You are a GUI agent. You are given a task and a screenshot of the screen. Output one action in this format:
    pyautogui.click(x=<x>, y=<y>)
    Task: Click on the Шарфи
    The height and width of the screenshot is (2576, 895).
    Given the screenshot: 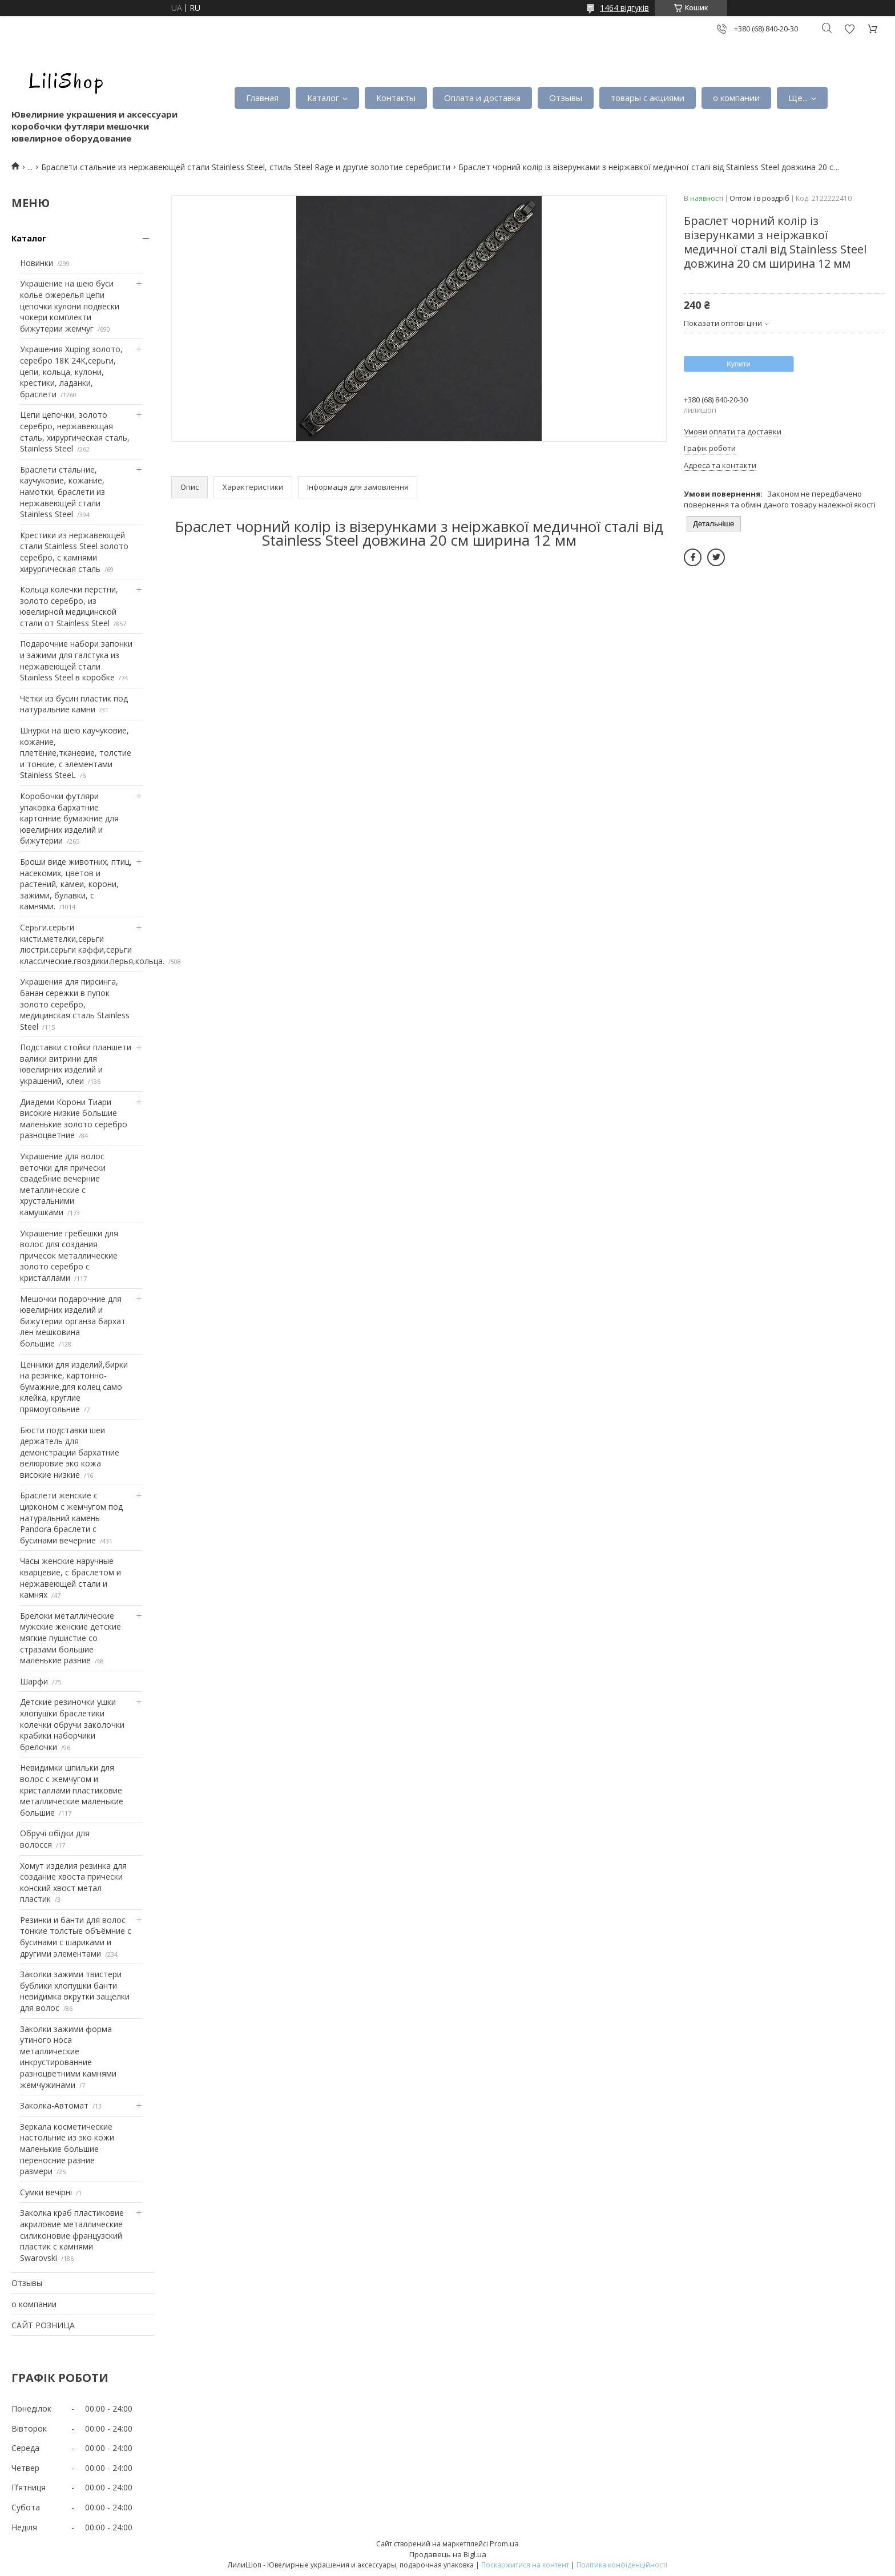 What is the action you would take?
    pyautogui.click(x=34, y=1681)
    